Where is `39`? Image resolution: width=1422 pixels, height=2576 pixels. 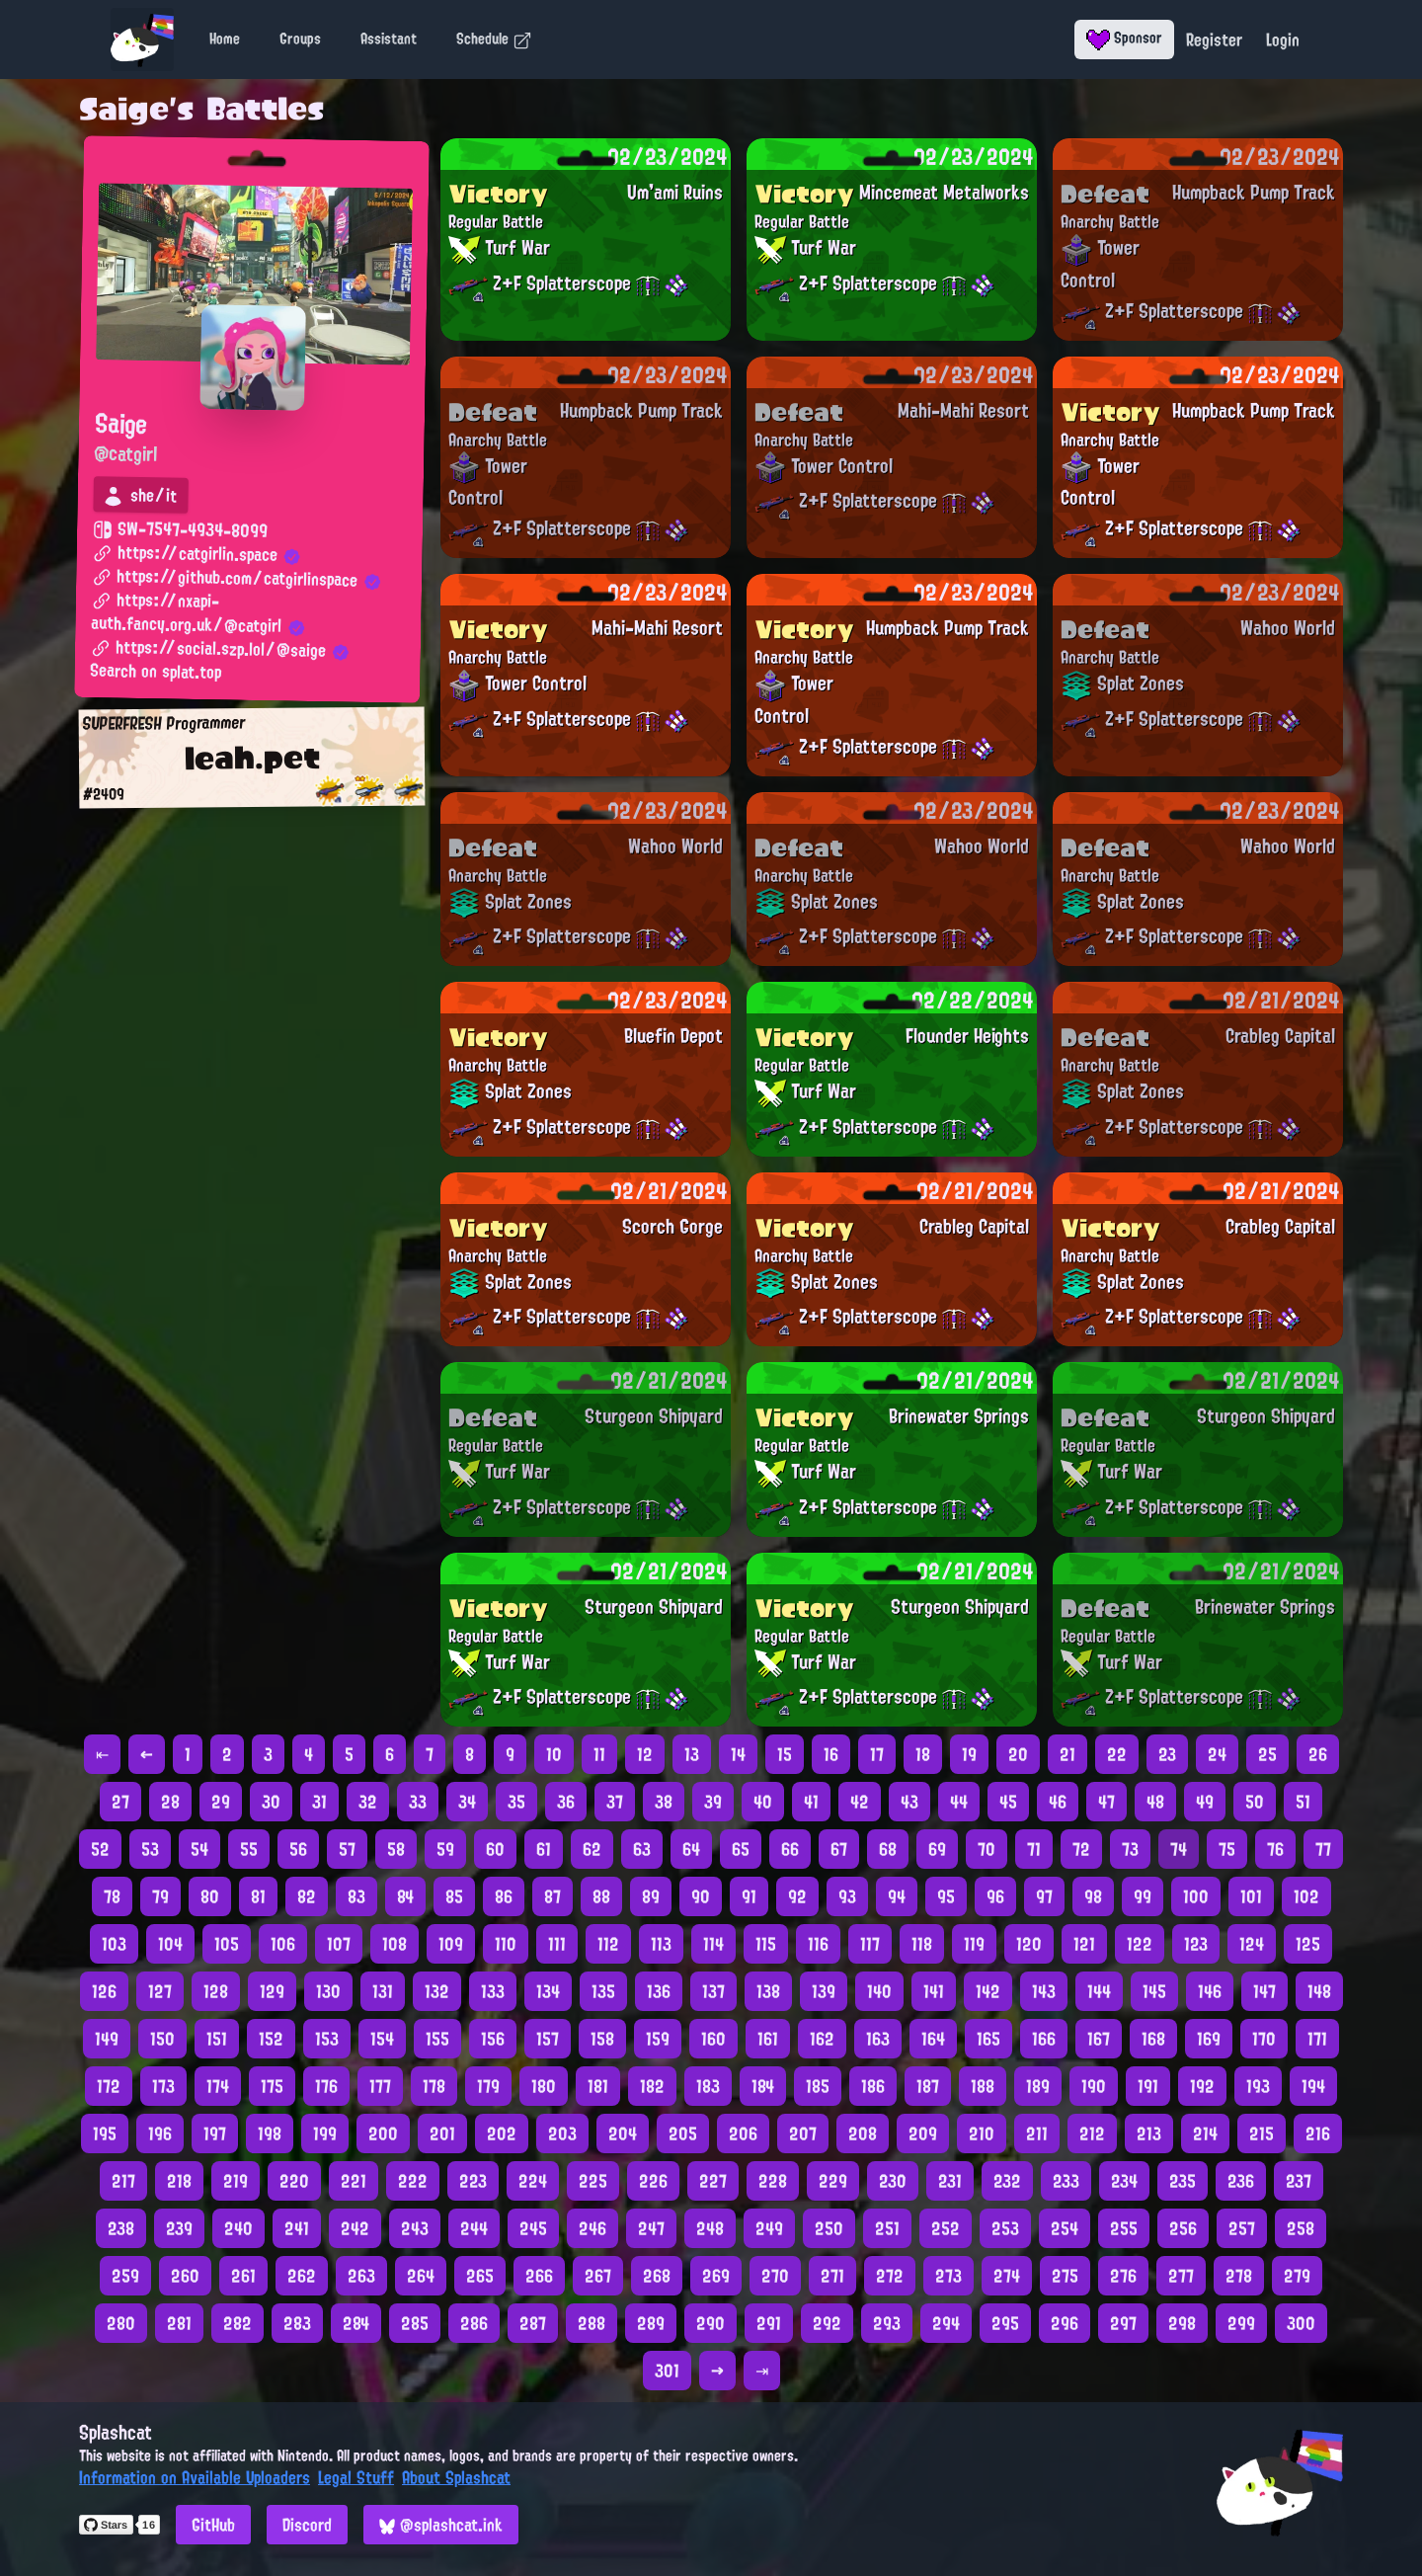 39 is located at coordinates (713, 1801).